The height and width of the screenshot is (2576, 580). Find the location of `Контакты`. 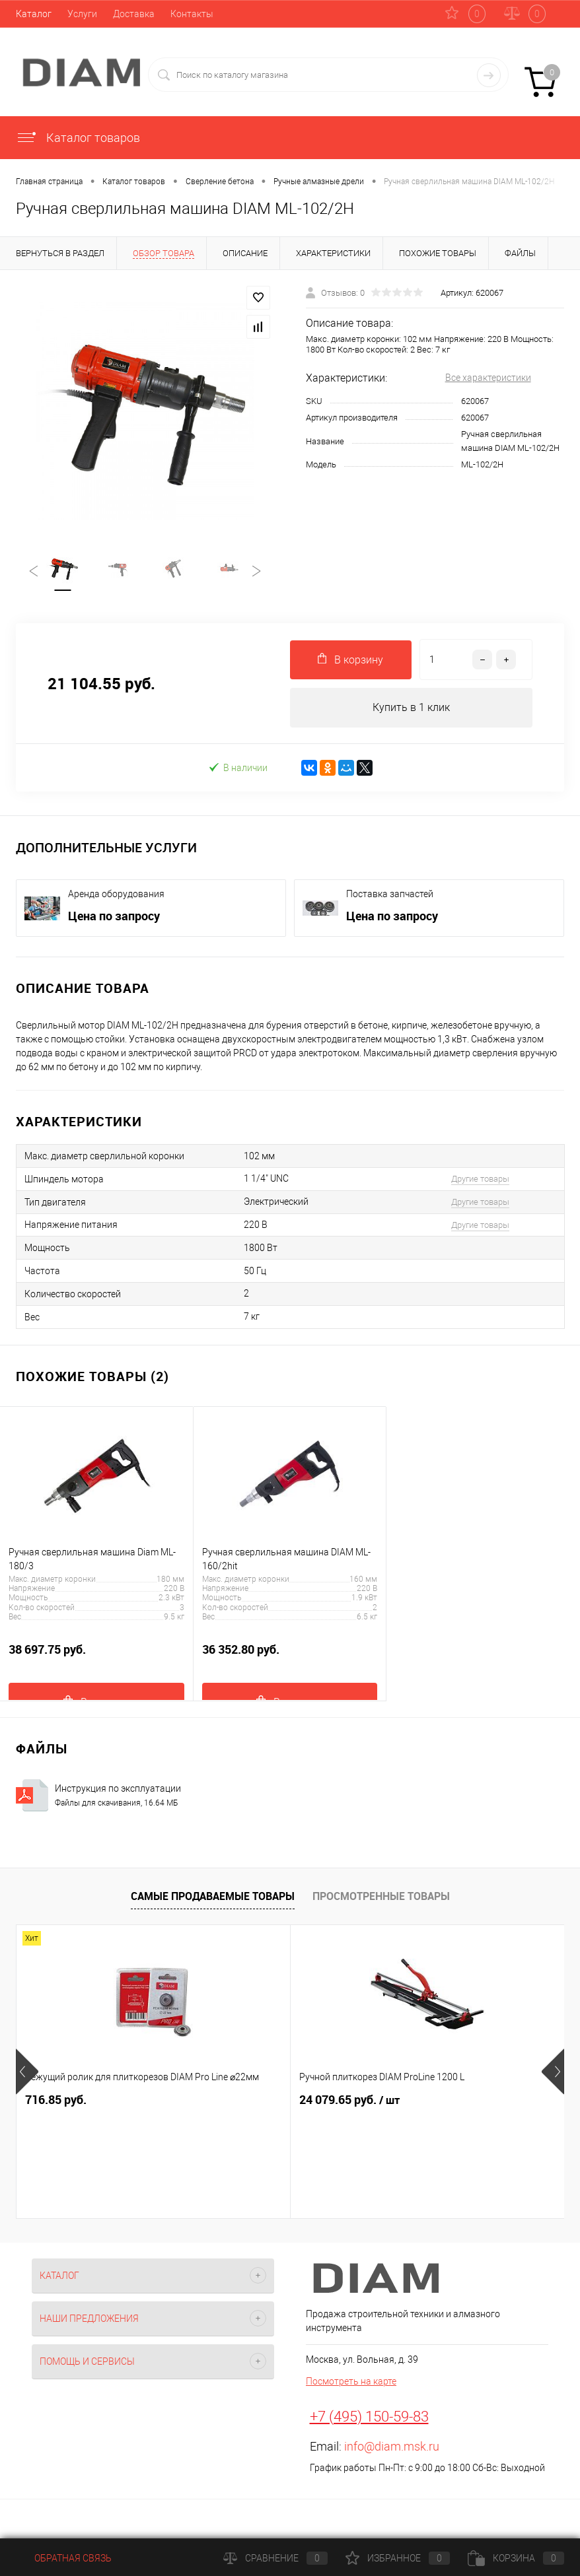

Контакты is located at coordinates (191, 14).